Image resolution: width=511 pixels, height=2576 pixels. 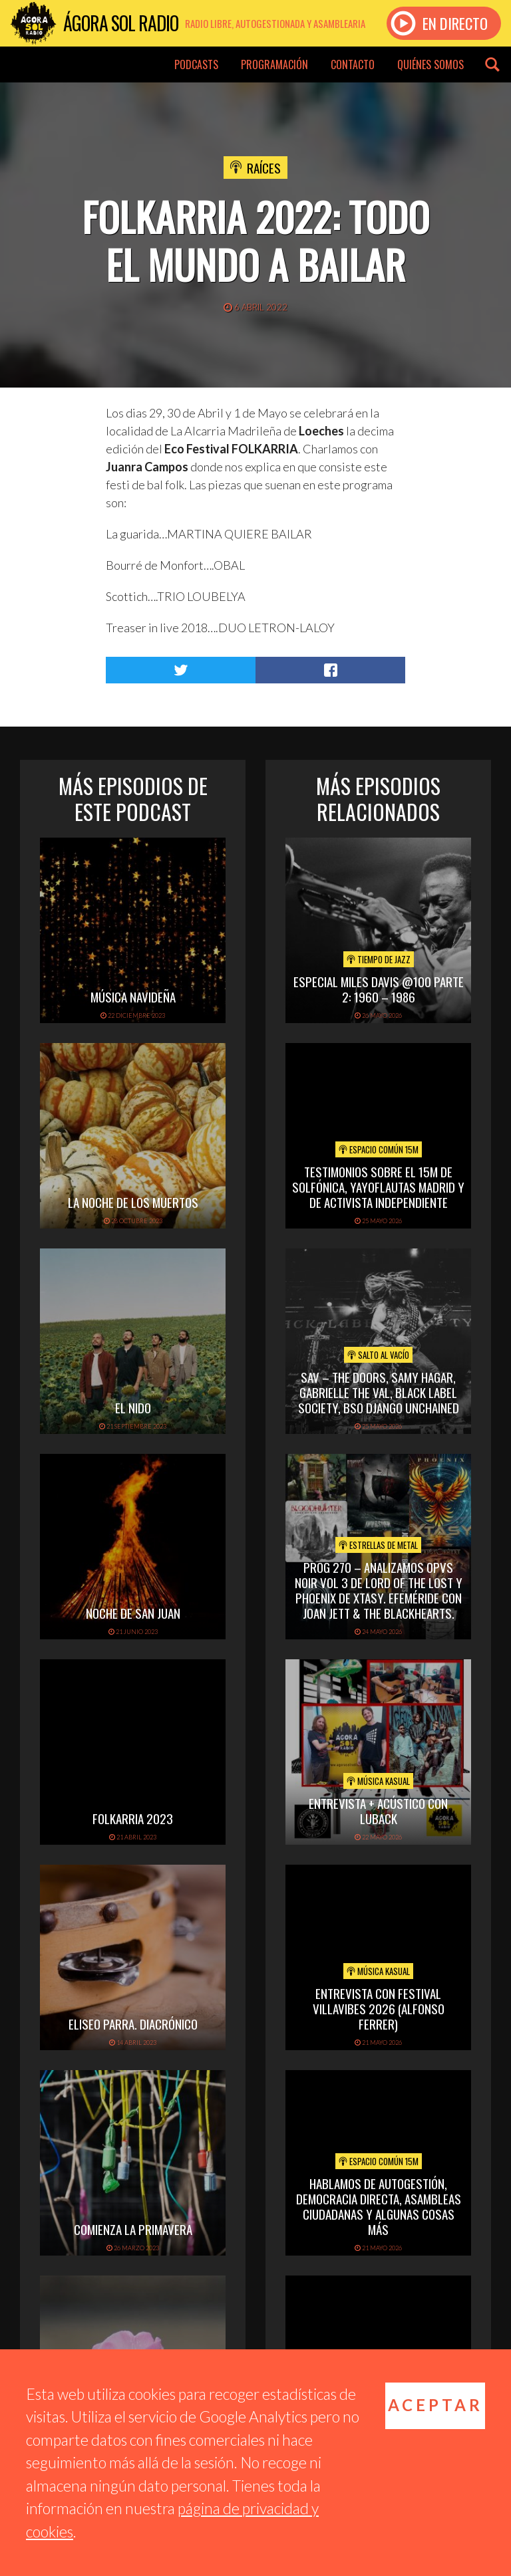 I want to click on Especial Miles Davis @100 Parte 2: 1960 – 1986, so click(x=378, y=989).